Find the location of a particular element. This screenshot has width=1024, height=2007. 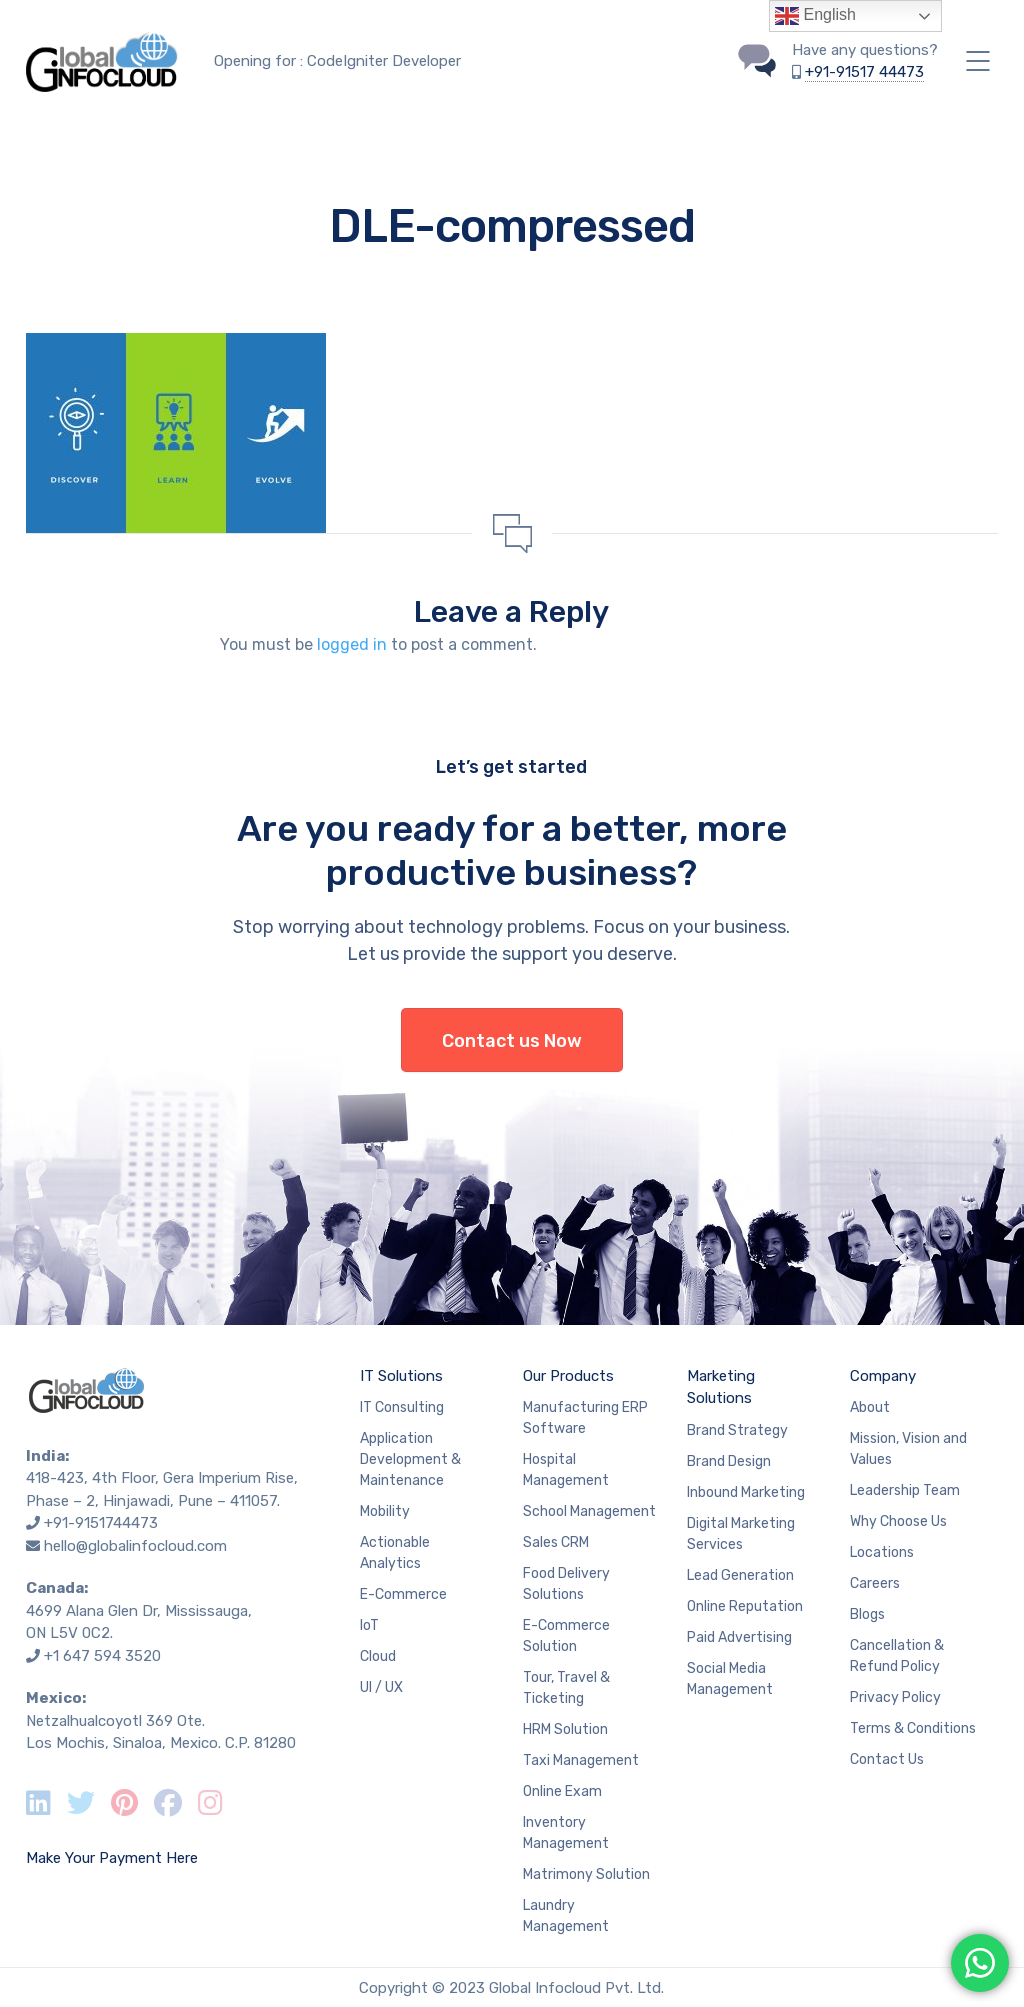

Leadership Team is located at coordinates (905, 1490).